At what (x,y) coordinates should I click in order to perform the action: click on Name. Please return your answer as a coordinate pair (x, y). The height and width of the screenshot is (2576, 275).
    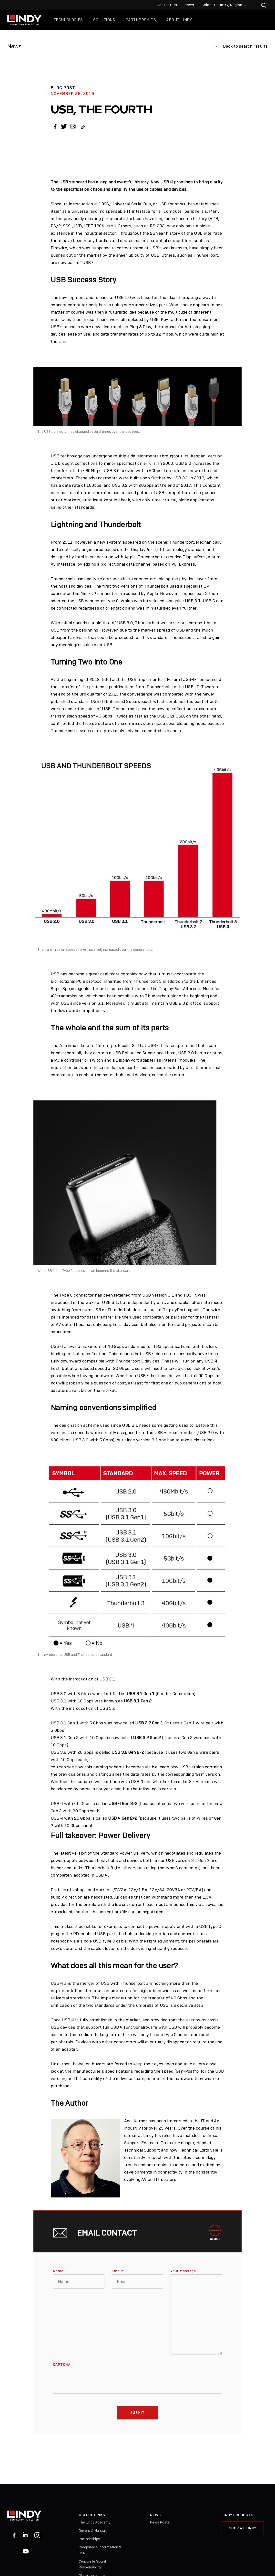
    Looking at the image, I should click on (58, 2279).